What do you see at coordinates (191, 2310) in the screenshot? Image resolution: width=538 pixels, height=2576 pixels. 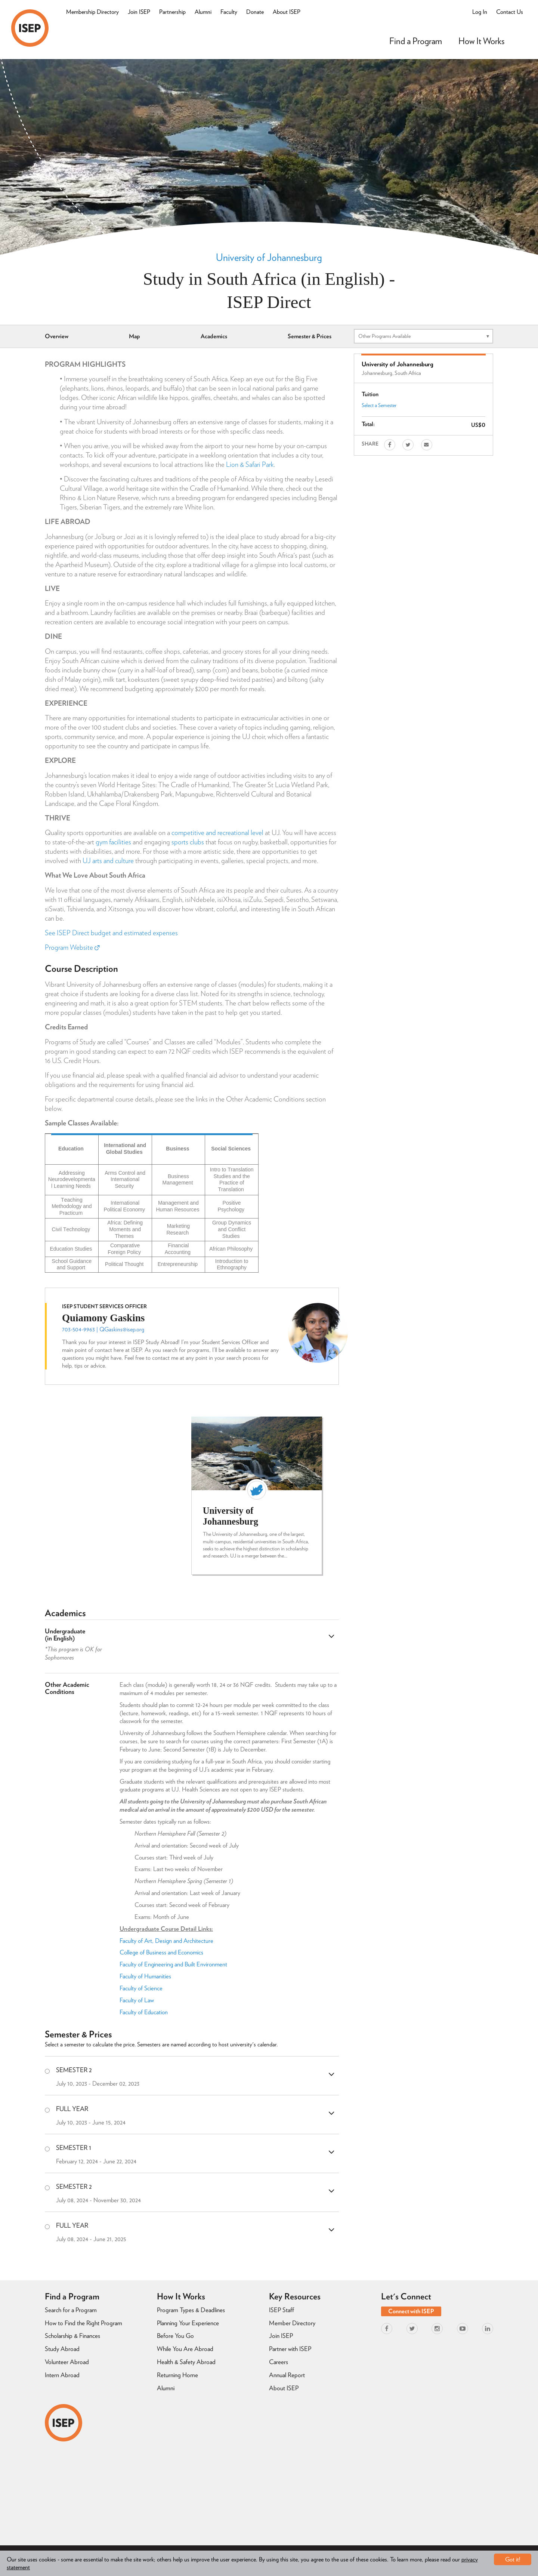 I see `Program Types & Deadlines` at bounding box center [191, 2310].